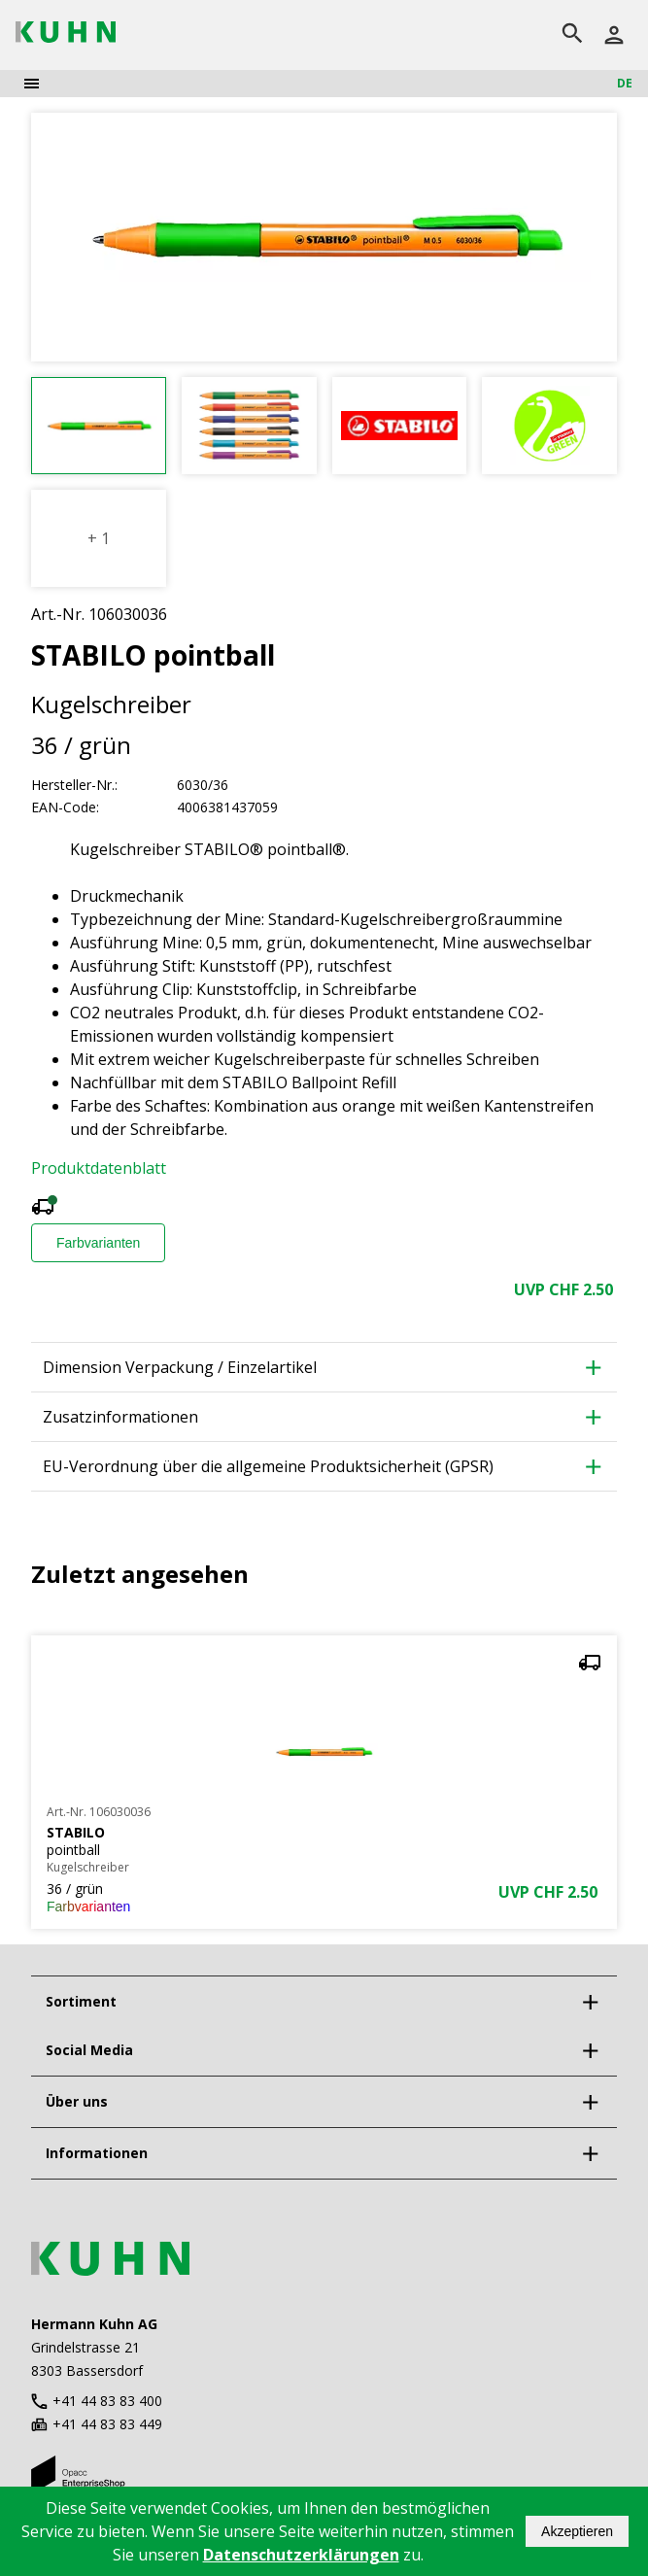  What do you see at coordinates (32, 83) in the screenshot?
I see `[menu]` at bounding box center [32, 83].